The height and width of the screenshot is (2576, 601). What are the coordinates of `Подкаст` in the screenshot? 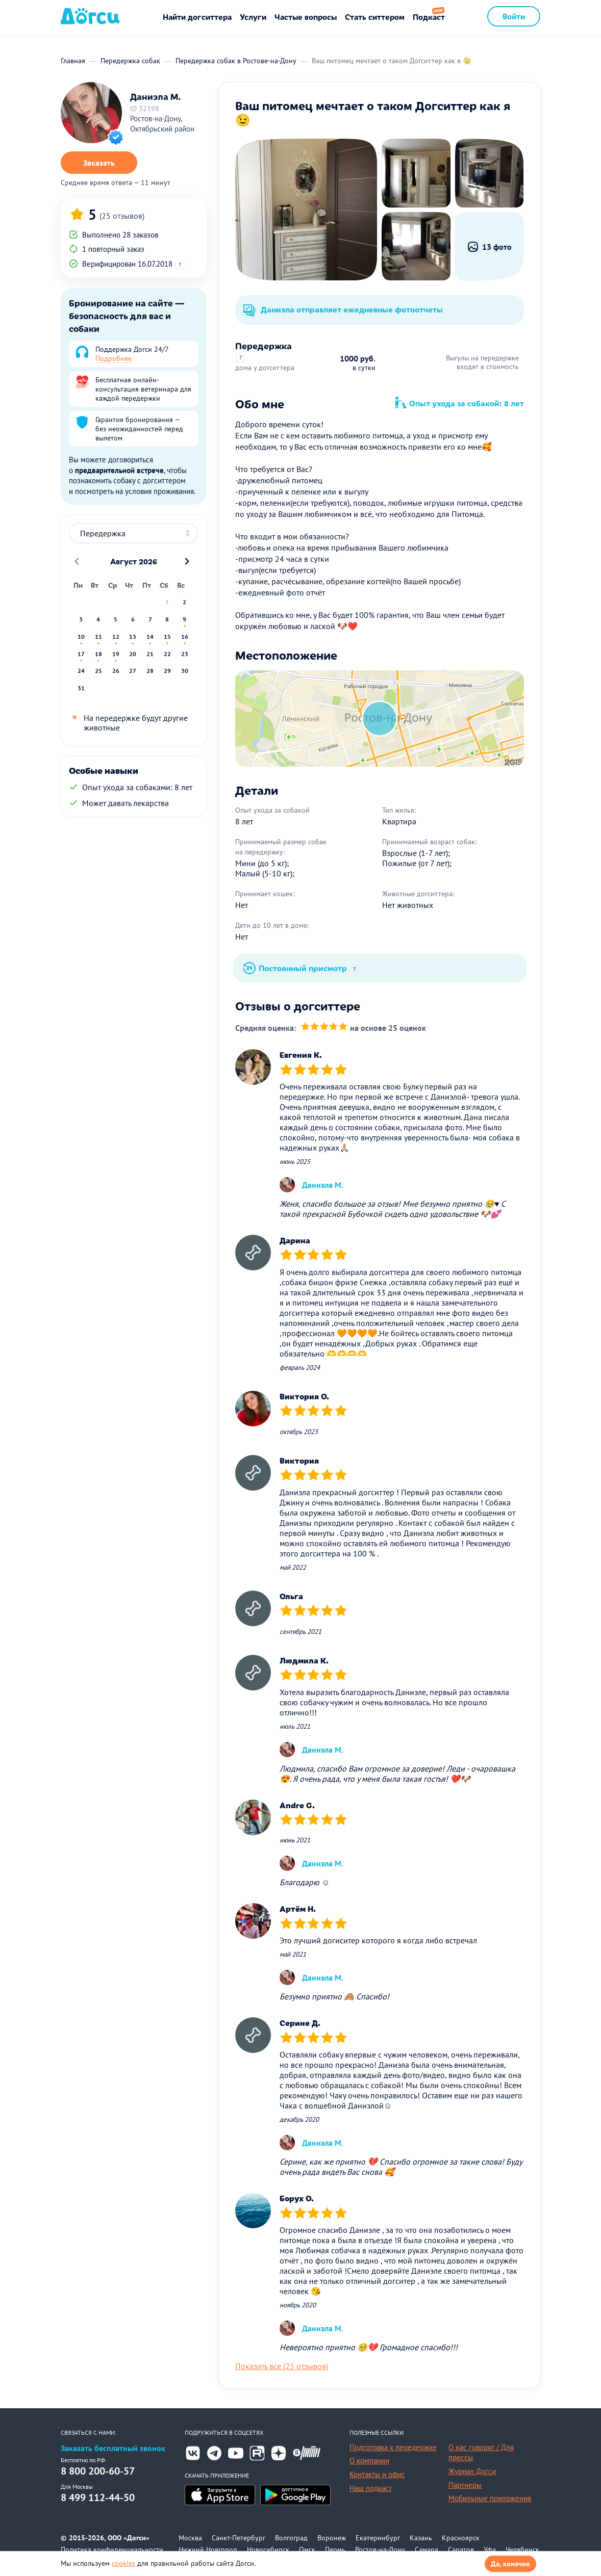 It's located at (429, 16).